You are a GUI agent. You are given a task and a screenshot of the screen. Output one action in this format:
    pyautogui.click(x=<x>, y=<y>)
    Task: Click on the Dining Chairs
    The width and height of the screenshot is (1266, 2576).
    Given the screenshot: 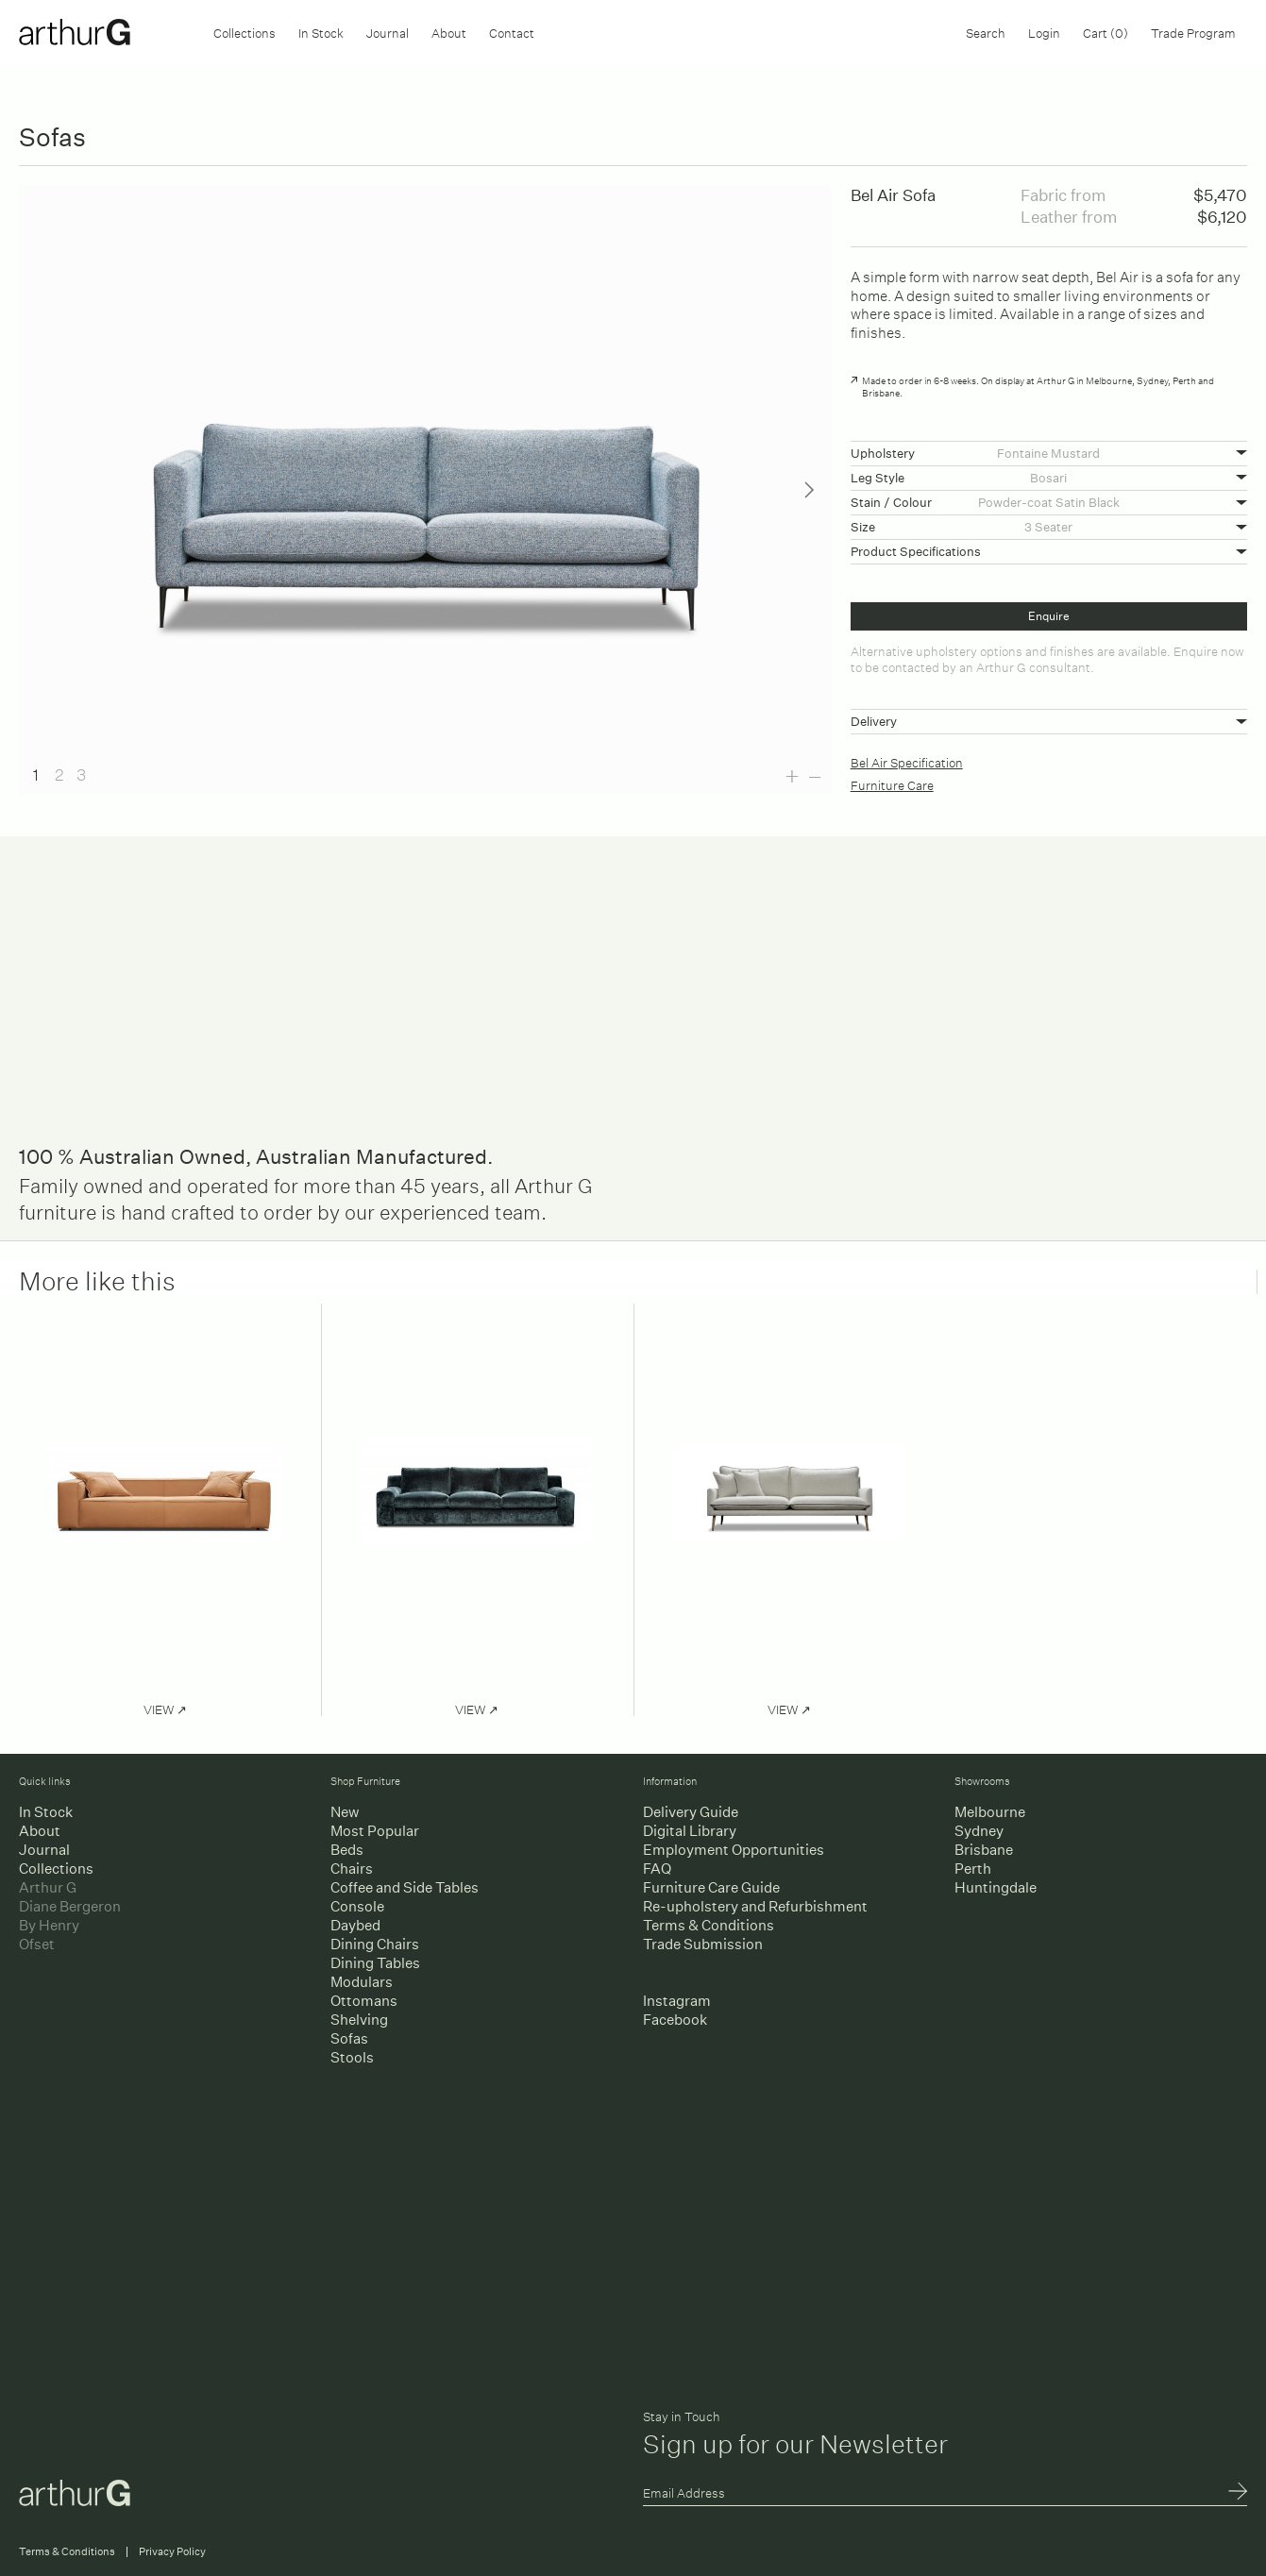 What is the action you would take?
    pyautogui.click(x=374, y=1944)
    